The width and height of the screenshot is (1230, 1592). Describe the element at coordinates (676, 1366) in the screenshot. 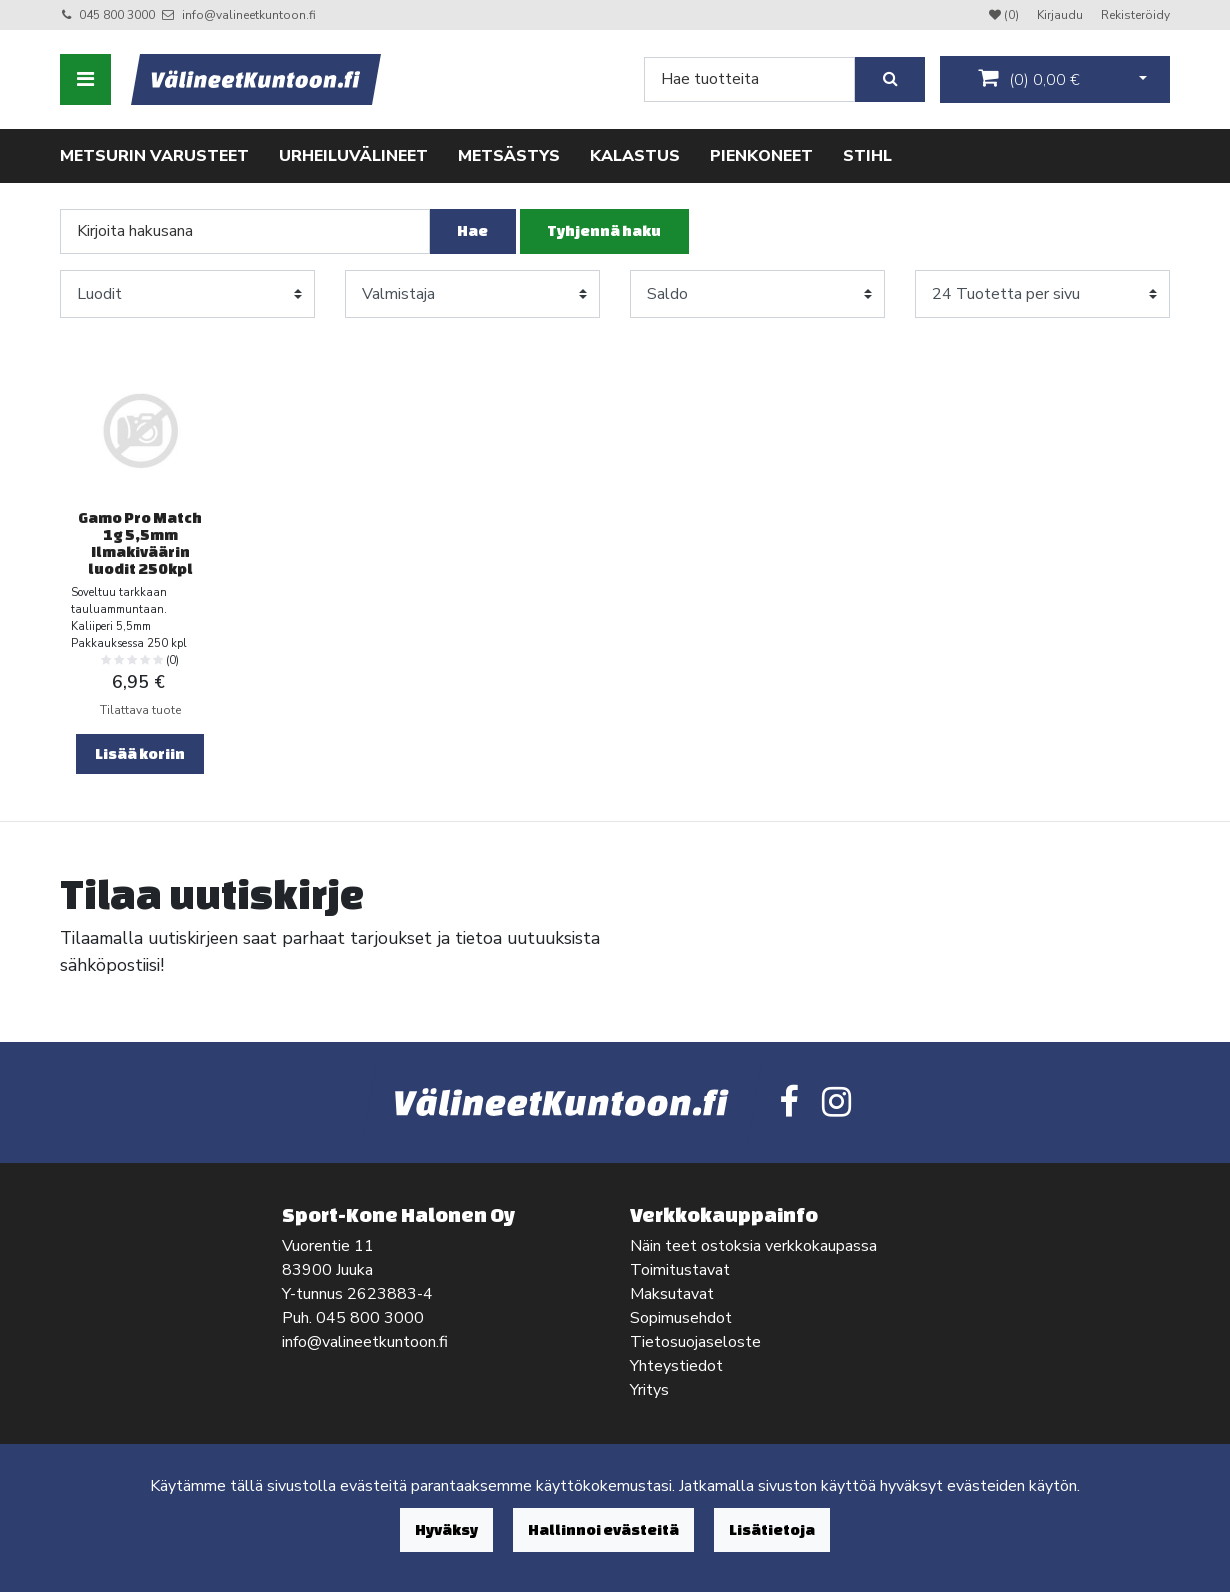

I see `Yhteystiedot` at that location.